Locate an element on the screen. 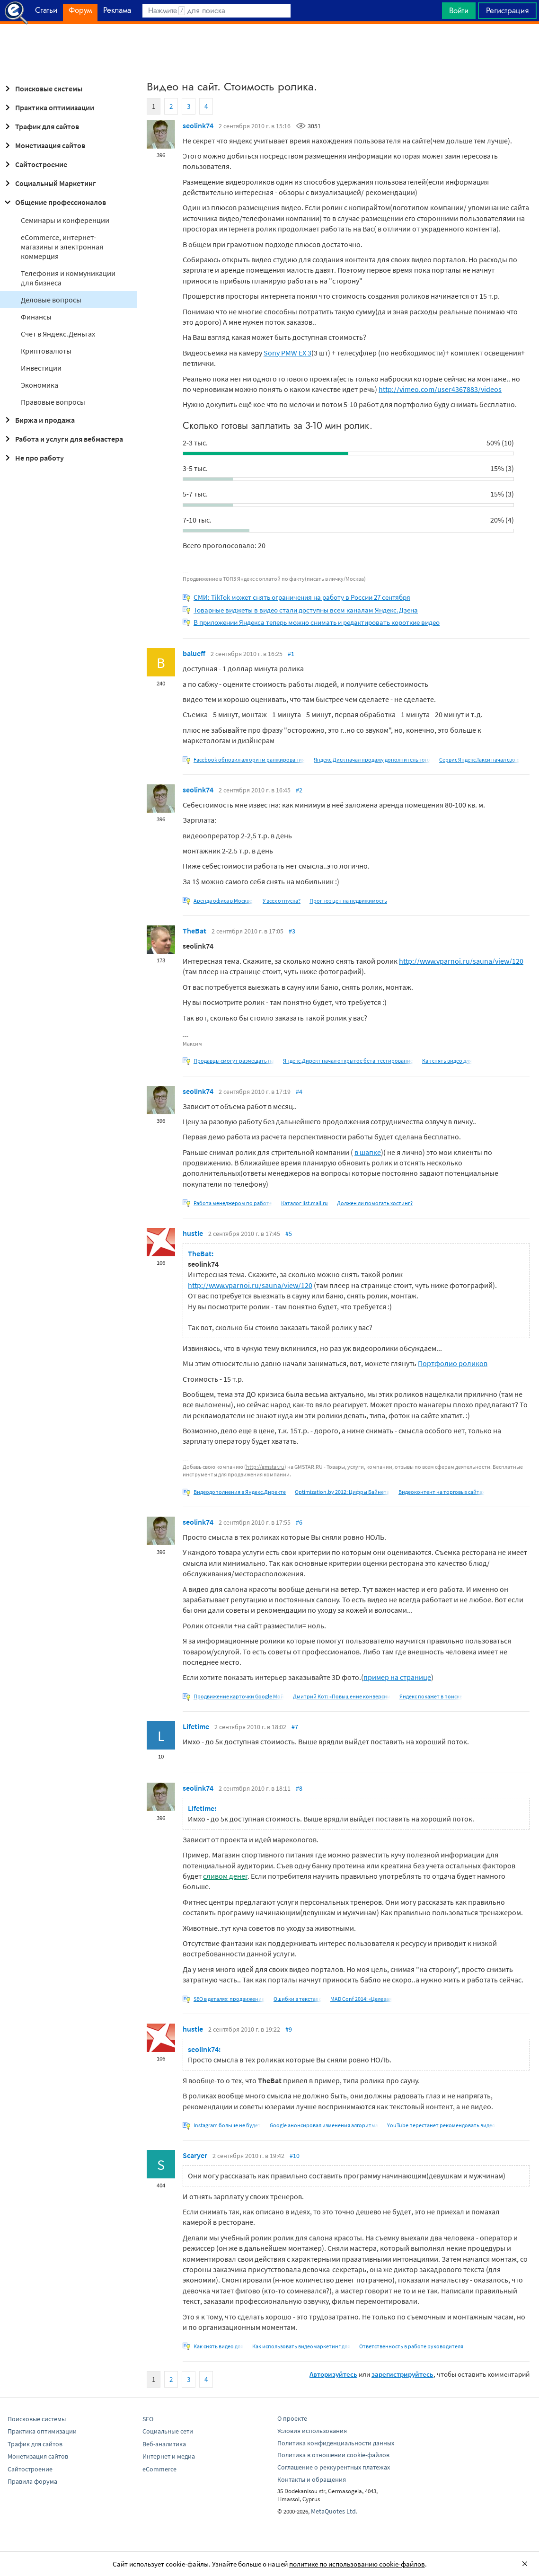 The height and width of the screenshot is (2576, 539). Общение профессионалов is located at coordinates (54, 202).